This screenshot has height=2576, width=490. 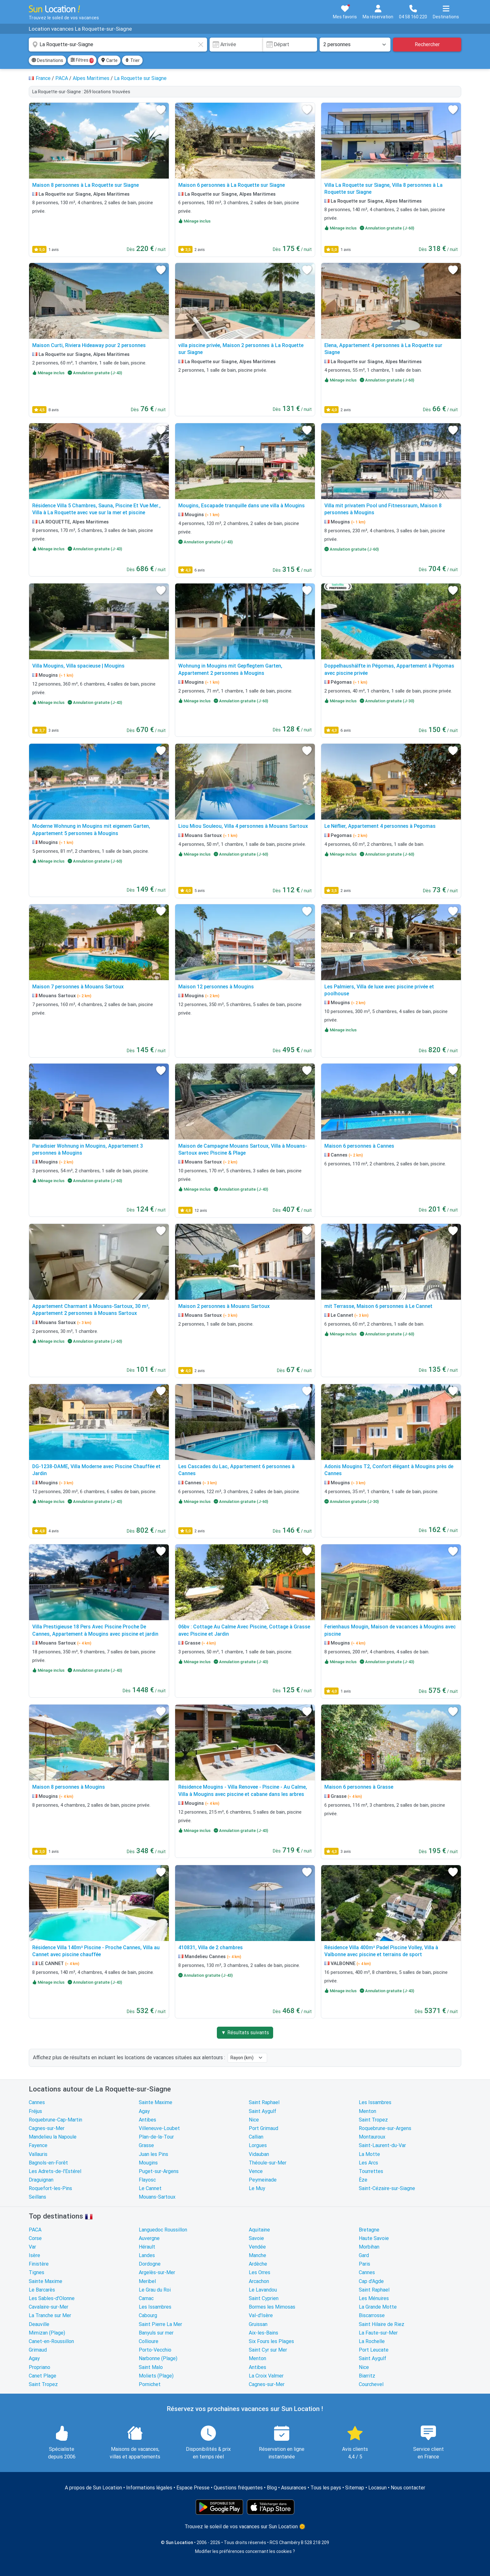 I want to click on Callian, so click(x=256, y=2137).